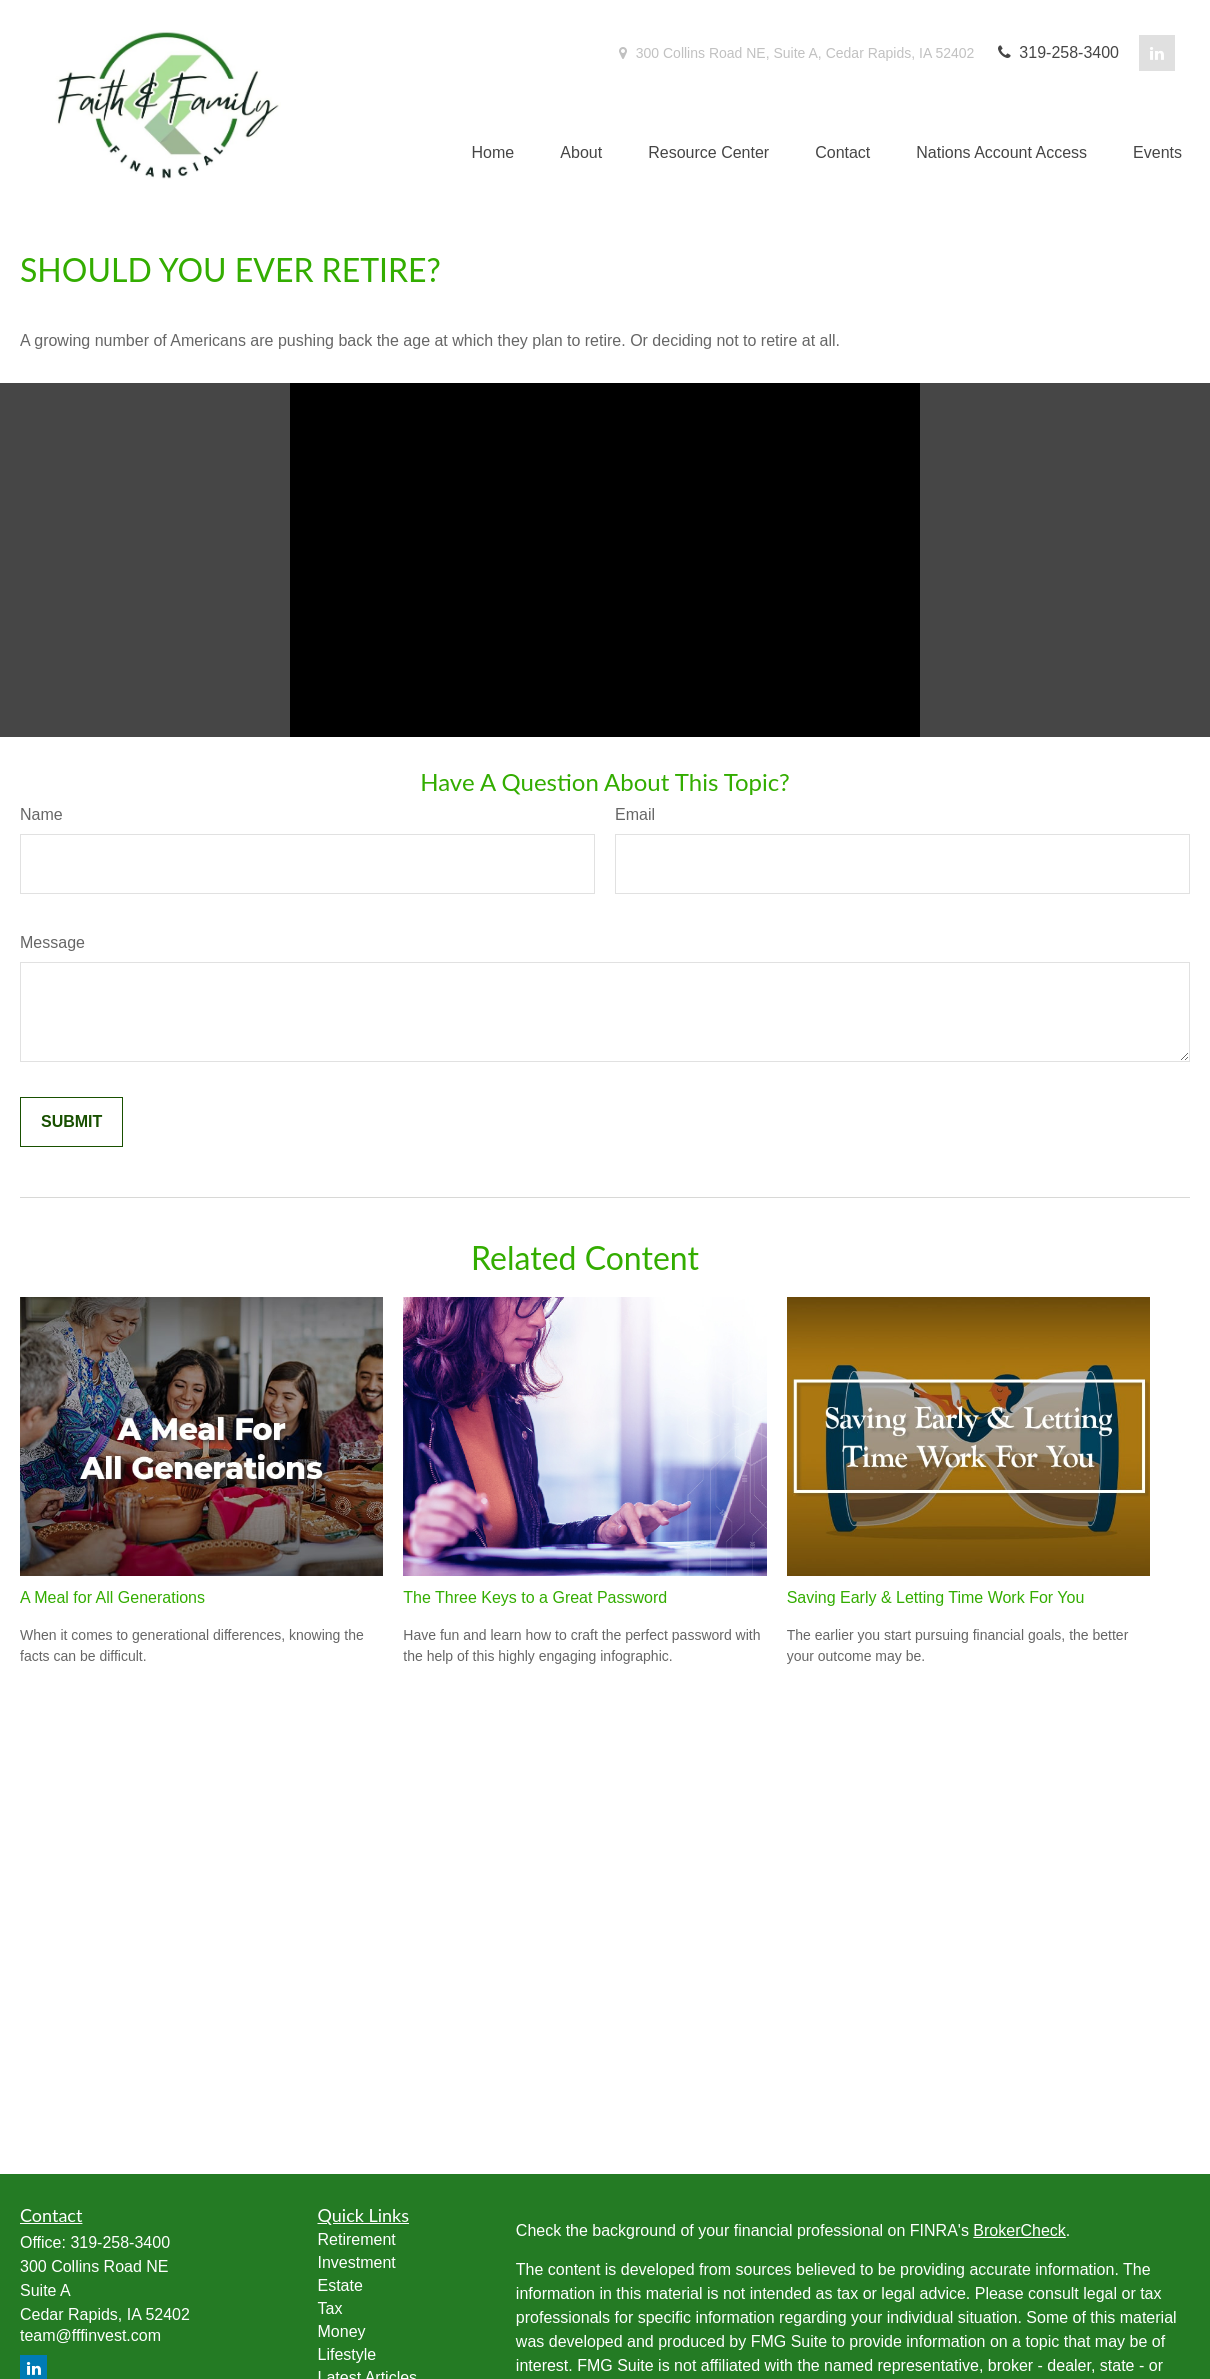 This screenshot has height=2379, width=1210. I want to click on [button], so click(493, 153).